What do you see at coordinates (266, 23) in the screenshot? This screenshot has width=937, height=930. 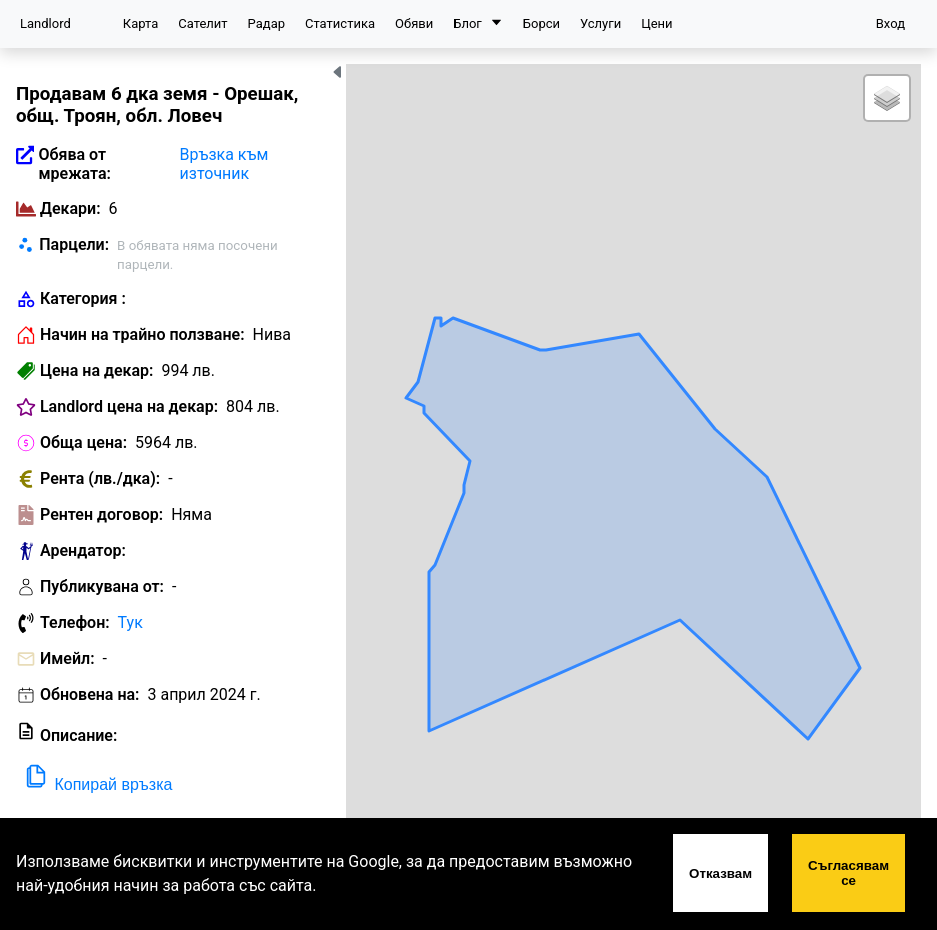 I see `Радар` at bounding box center [266, 23].